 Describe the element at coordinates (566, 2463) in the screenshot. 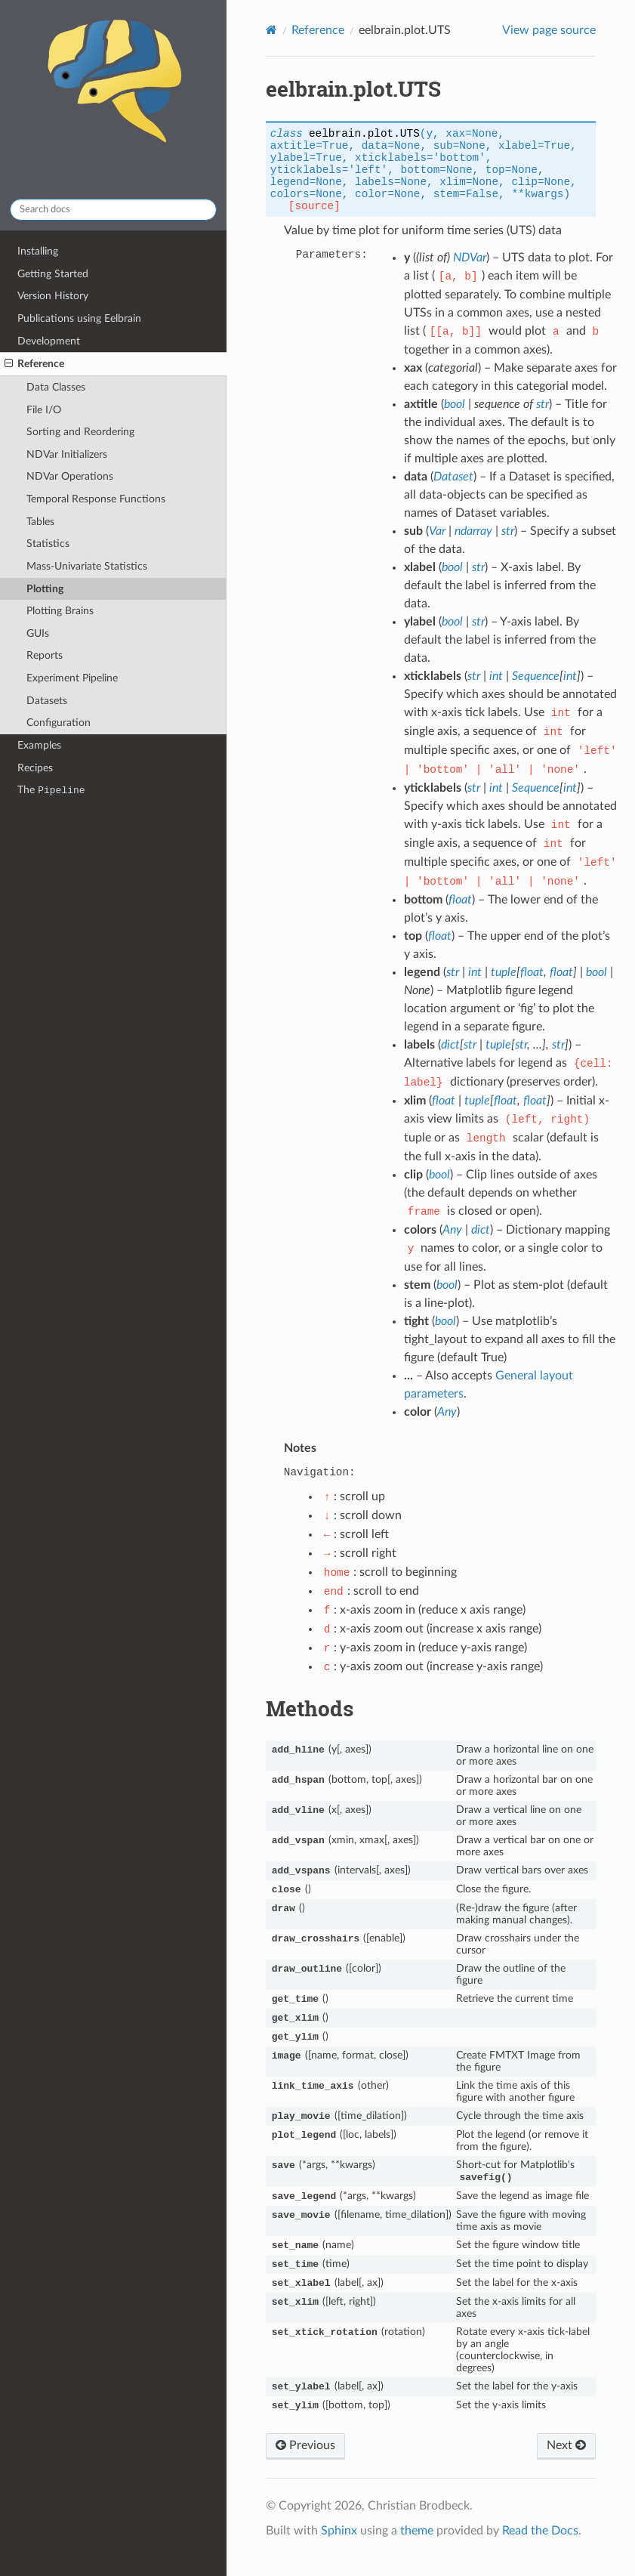

I see `Next` at that location.